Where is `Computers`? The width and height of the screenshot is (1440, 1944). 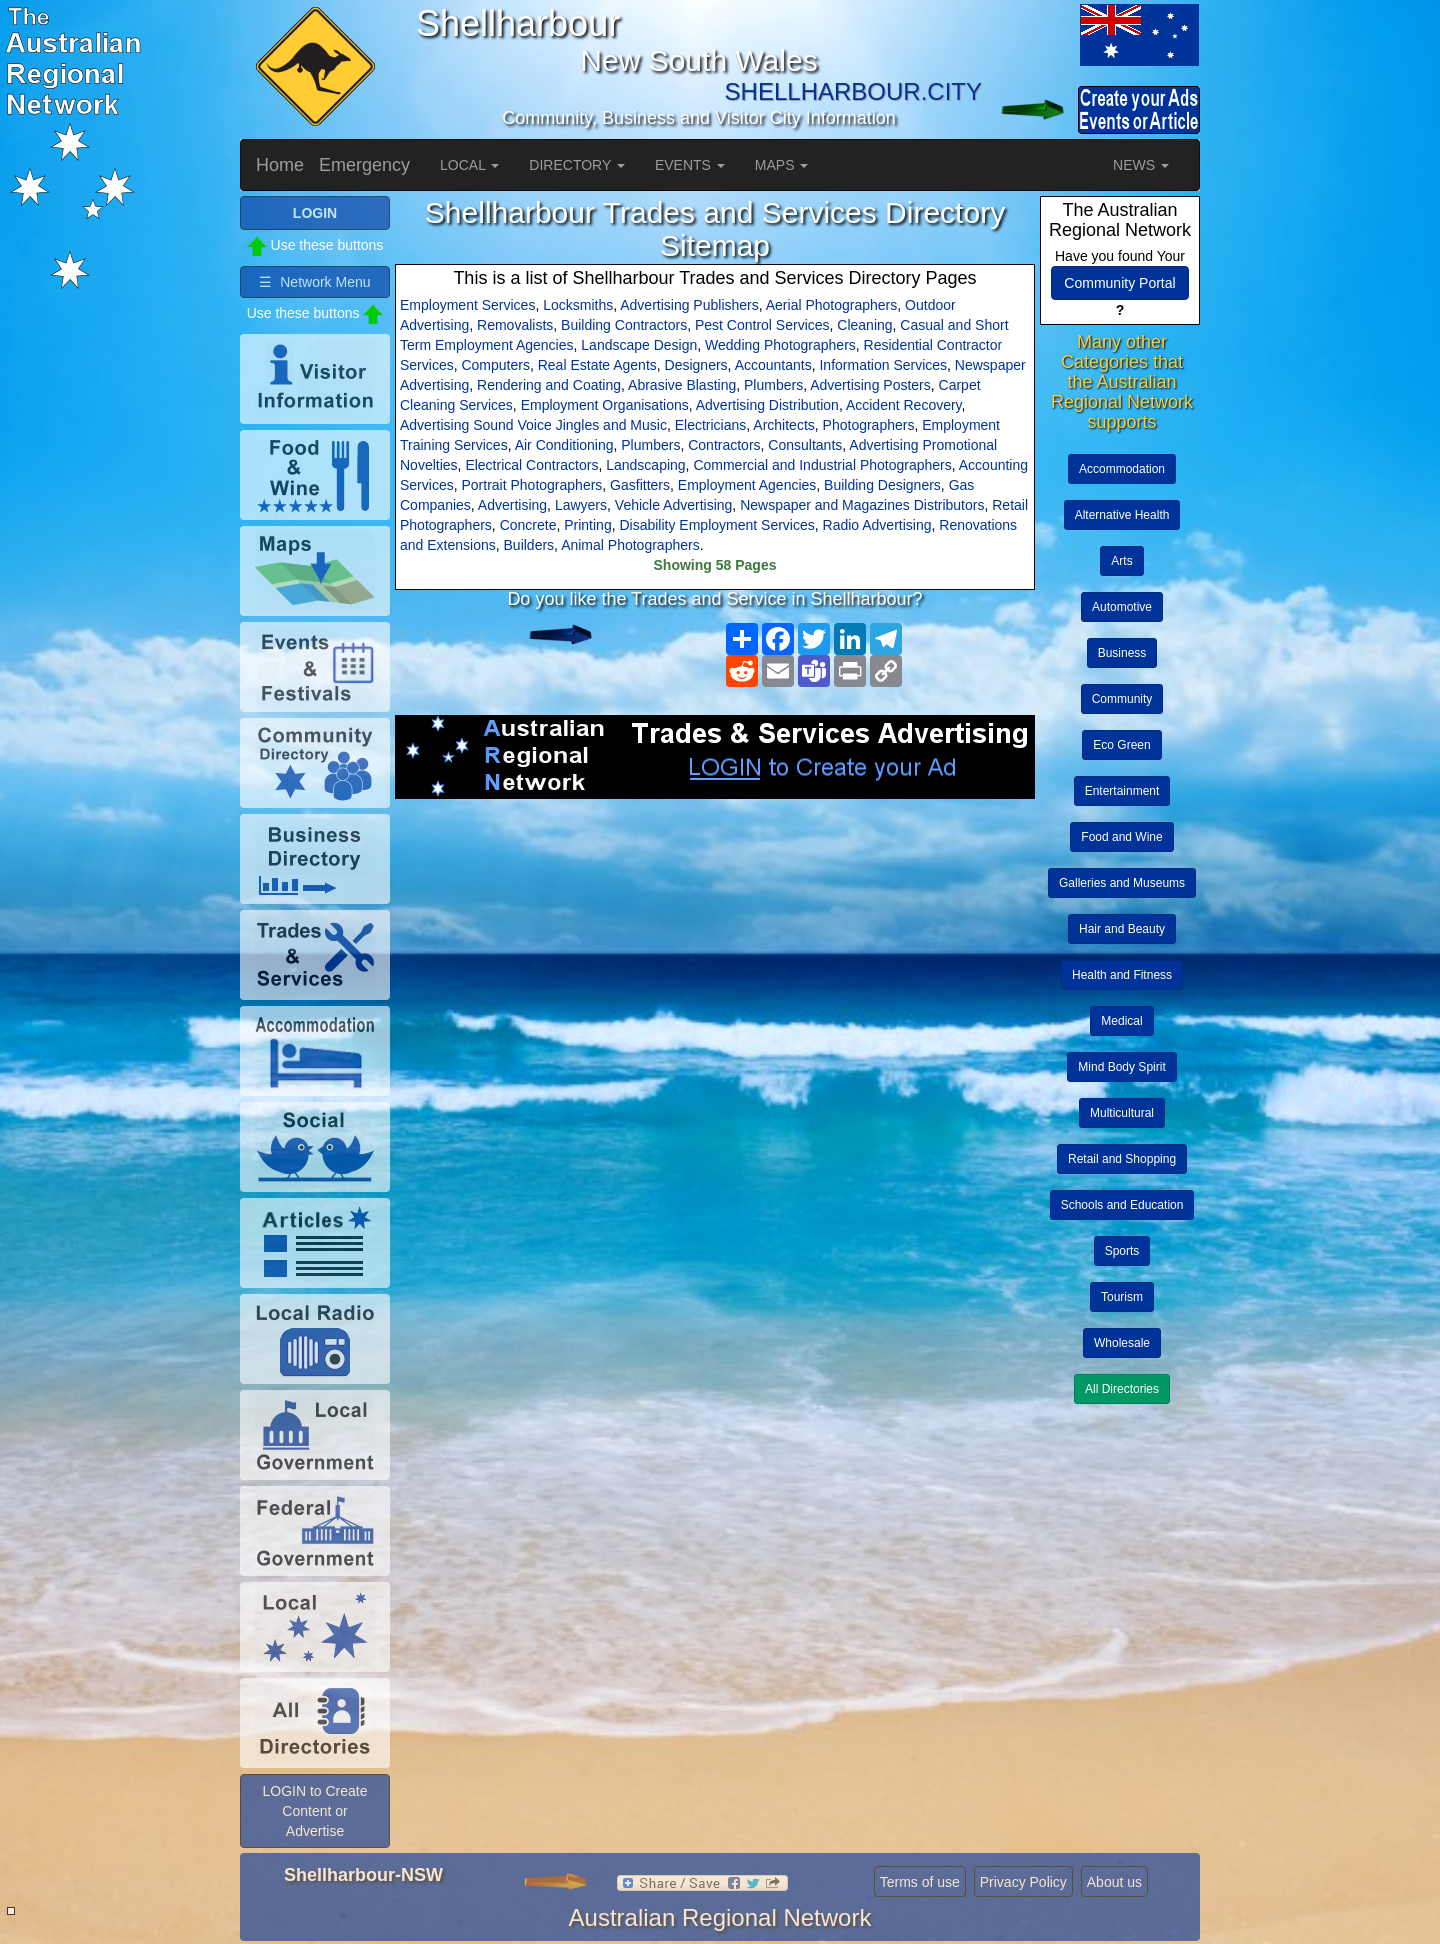
Computers is located at coordinates (495, 365).